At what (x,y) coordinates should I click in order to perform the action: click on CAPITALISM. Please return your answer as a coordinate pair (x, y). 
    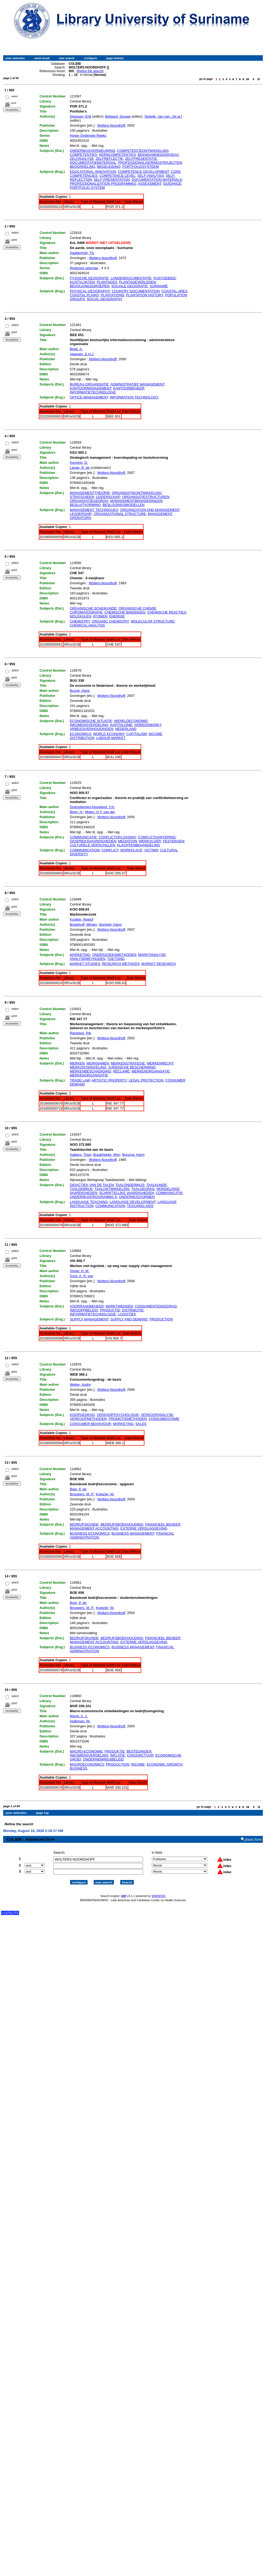
    Looking at the image, I should click on (136, 734).